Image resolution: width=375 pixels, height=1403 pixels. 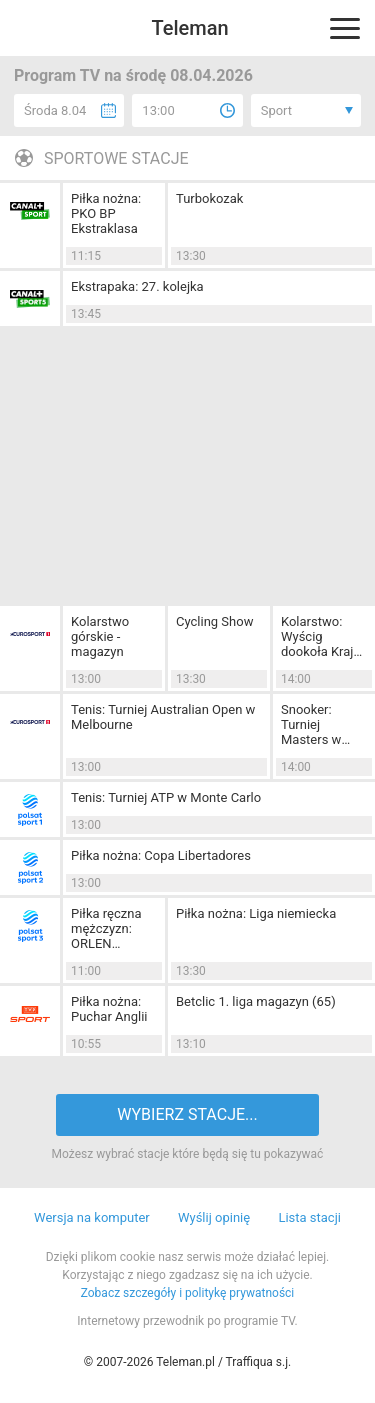 I want to click on Ekstrapaka: 27. kolejka, so click(x=137, y=286).